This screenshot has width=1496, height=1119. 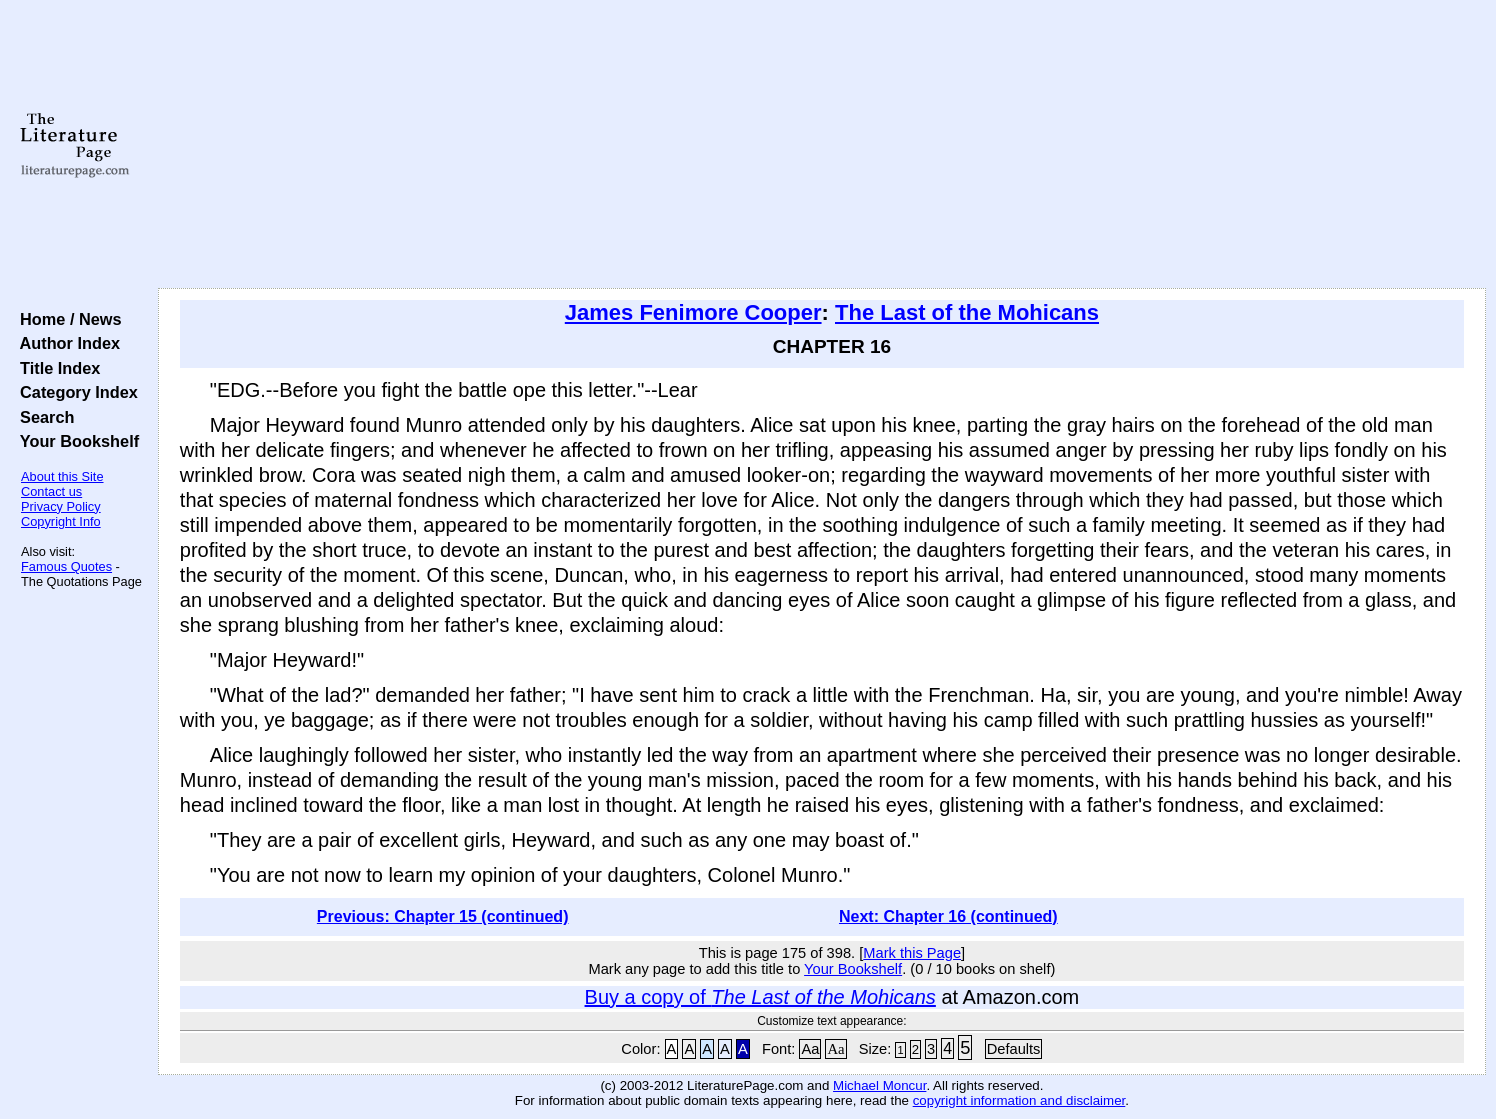 I want to click on The Last of the Mohicans, so click(x=967, y=312).